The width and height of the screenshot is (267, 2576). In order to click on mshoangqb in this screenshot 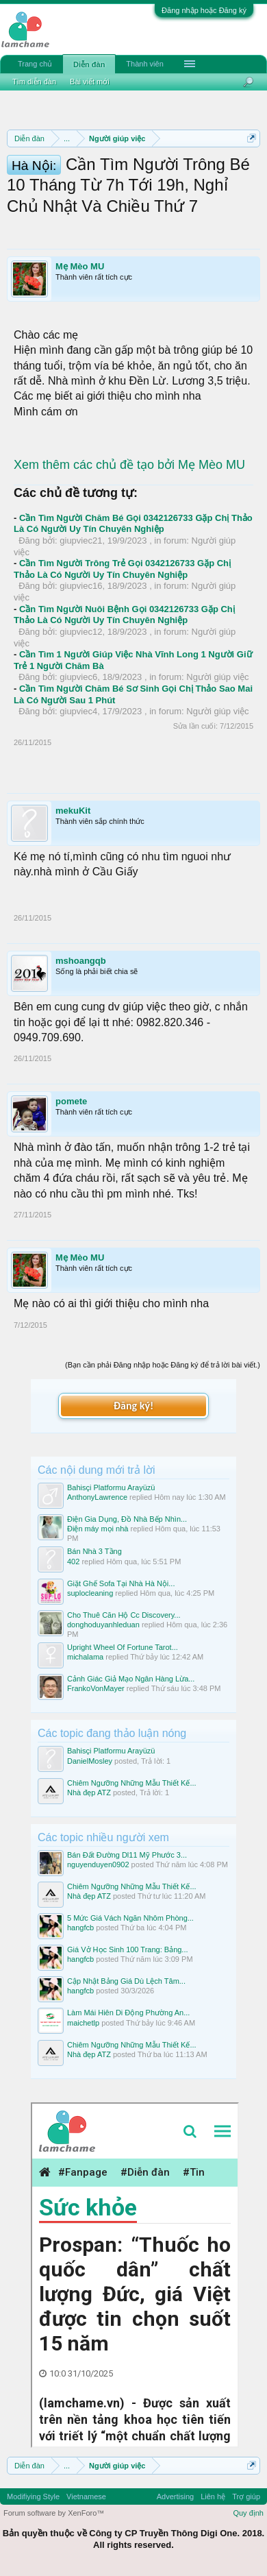, I will do `click(80, 961)`.